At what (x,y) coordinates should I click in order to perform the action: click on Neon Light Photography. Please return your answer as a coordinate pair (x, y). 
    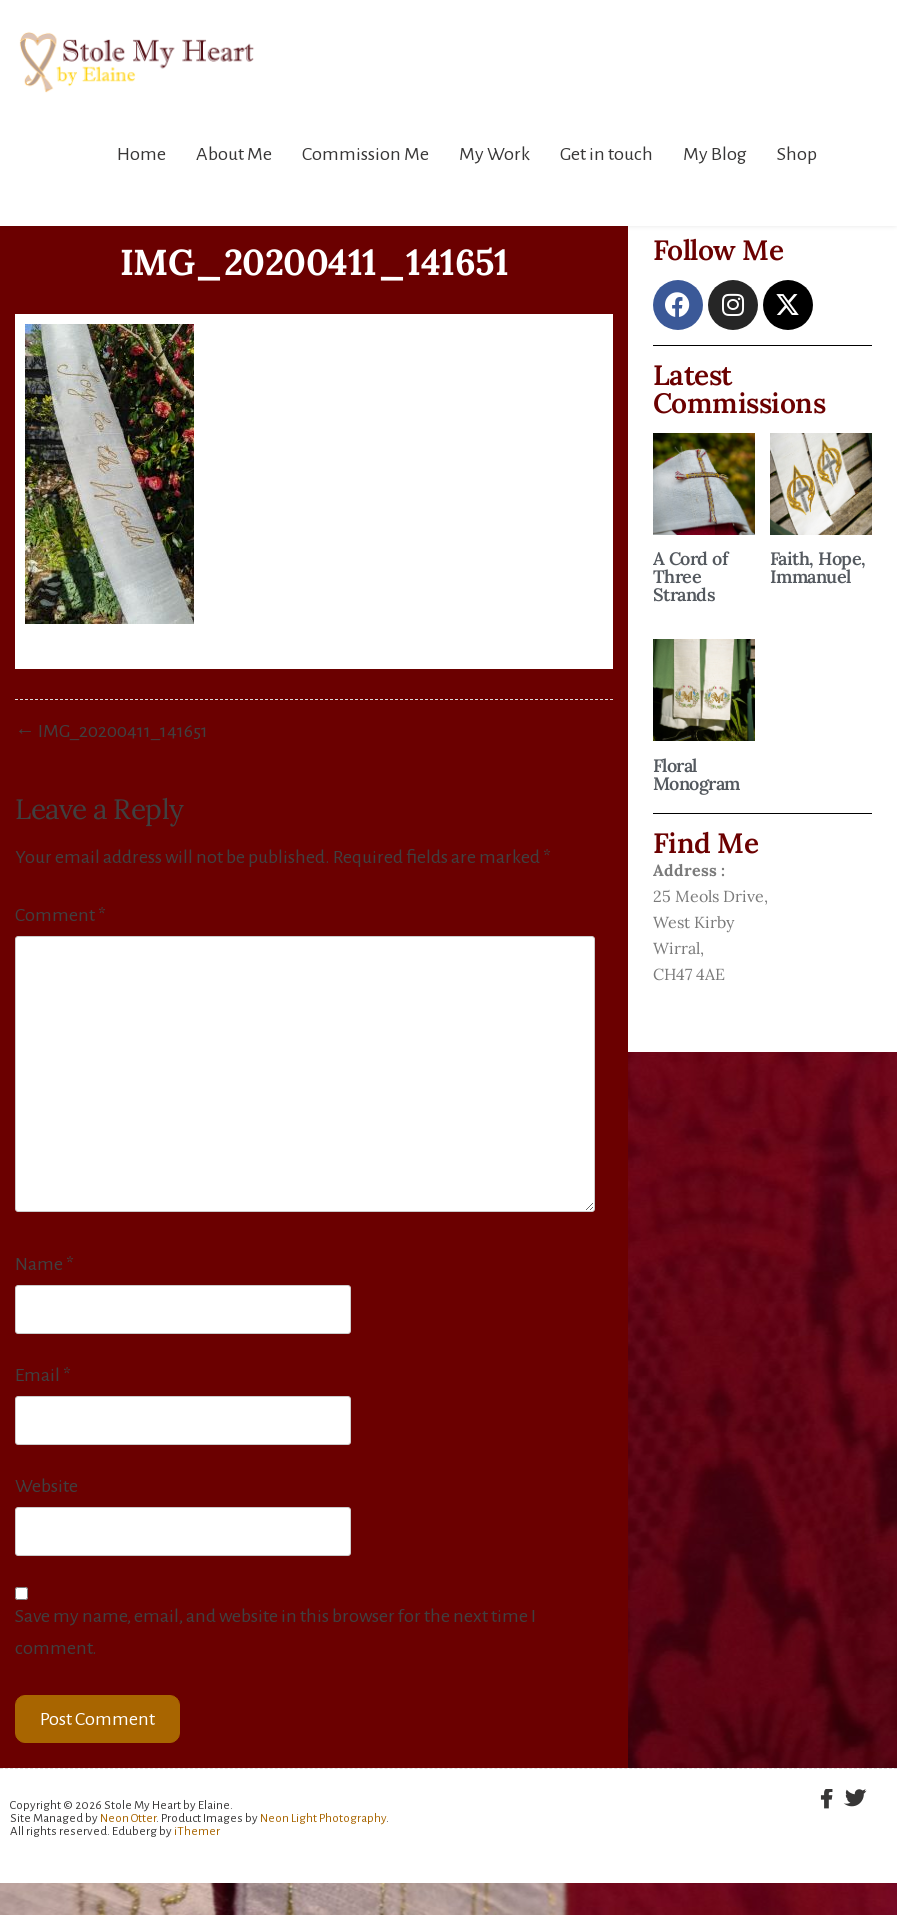
    Looking at the image, I should click on (323, 1818).